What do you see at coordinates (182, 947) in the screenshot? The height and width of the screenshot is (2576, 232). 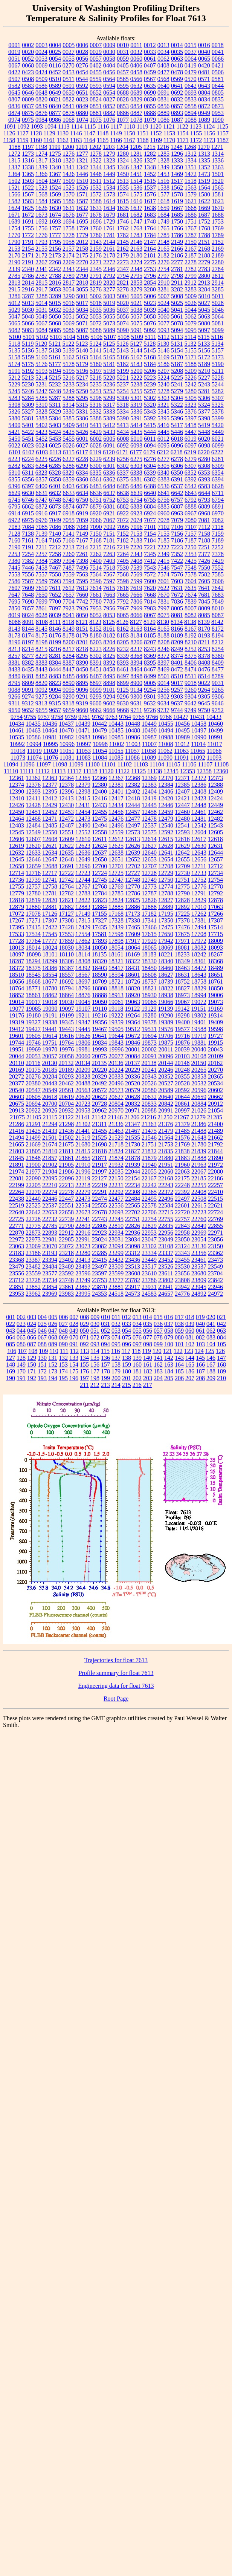 I see `18081` at bounding box center [182, 947].